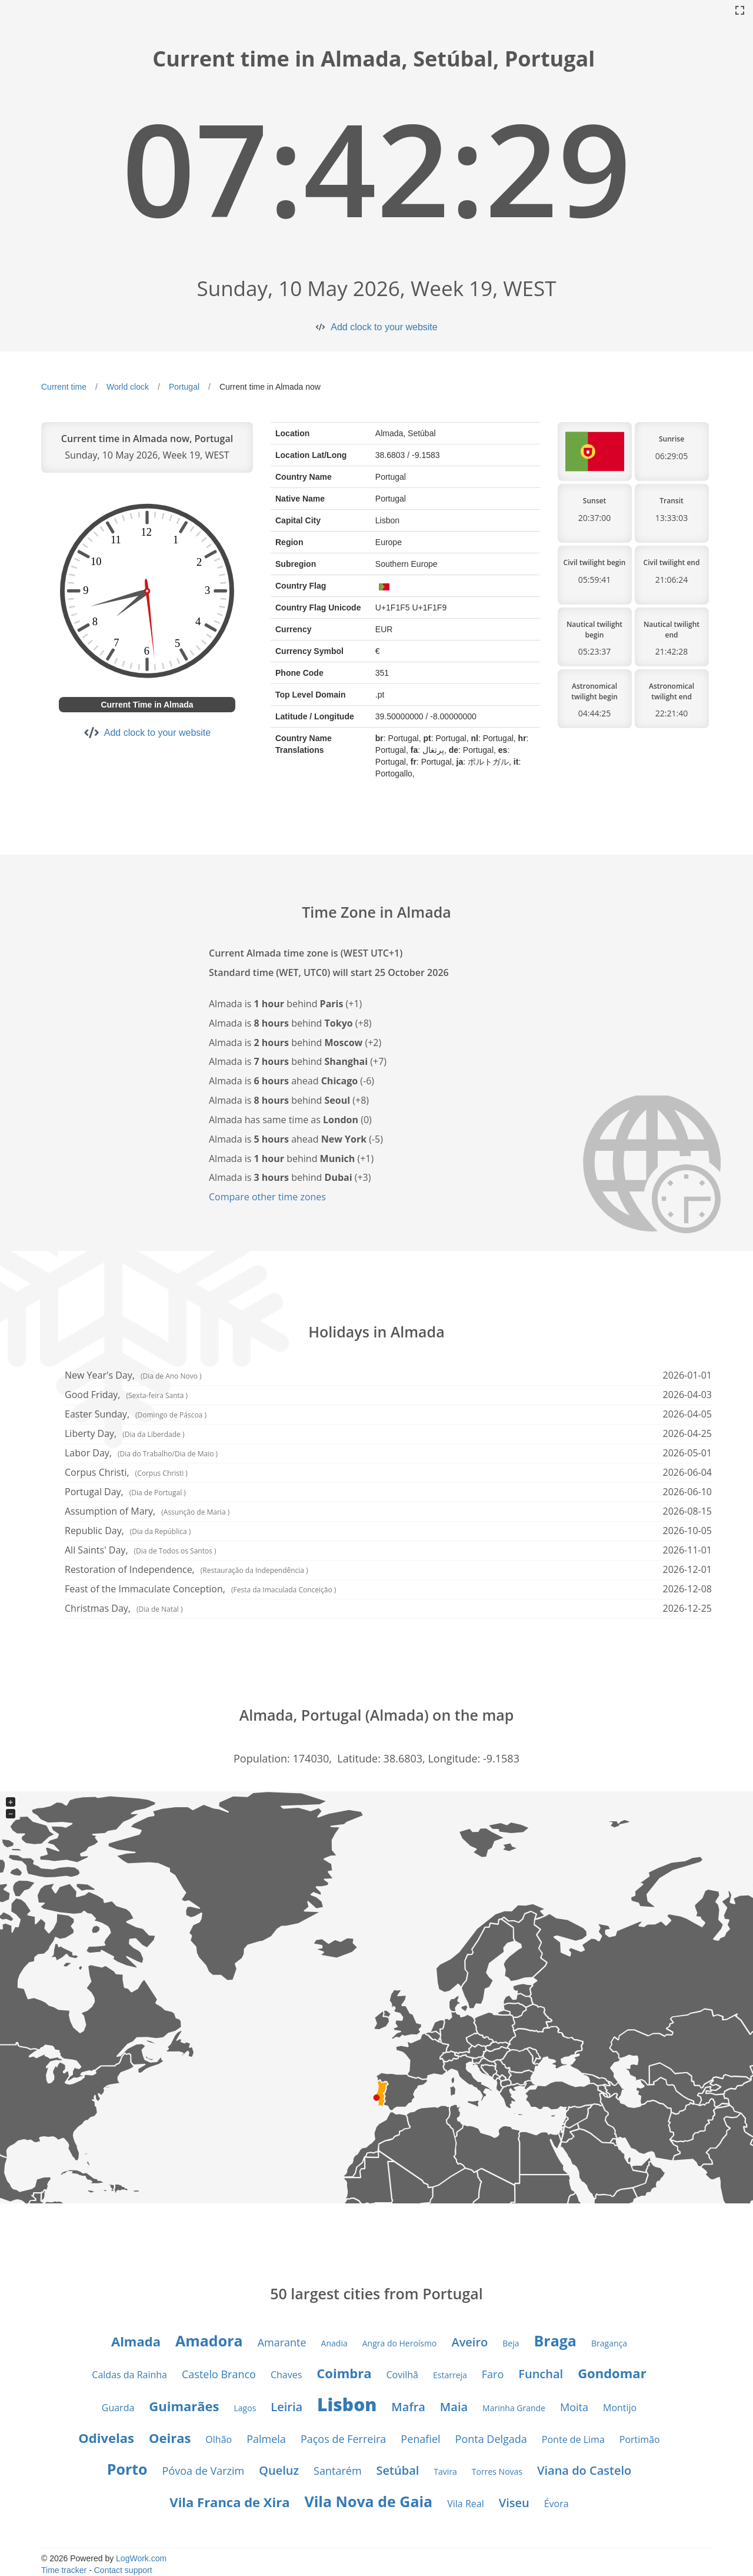  Describe the element at coordinates (514, 2503) in the screenshot. I see `Viseu` at that location.